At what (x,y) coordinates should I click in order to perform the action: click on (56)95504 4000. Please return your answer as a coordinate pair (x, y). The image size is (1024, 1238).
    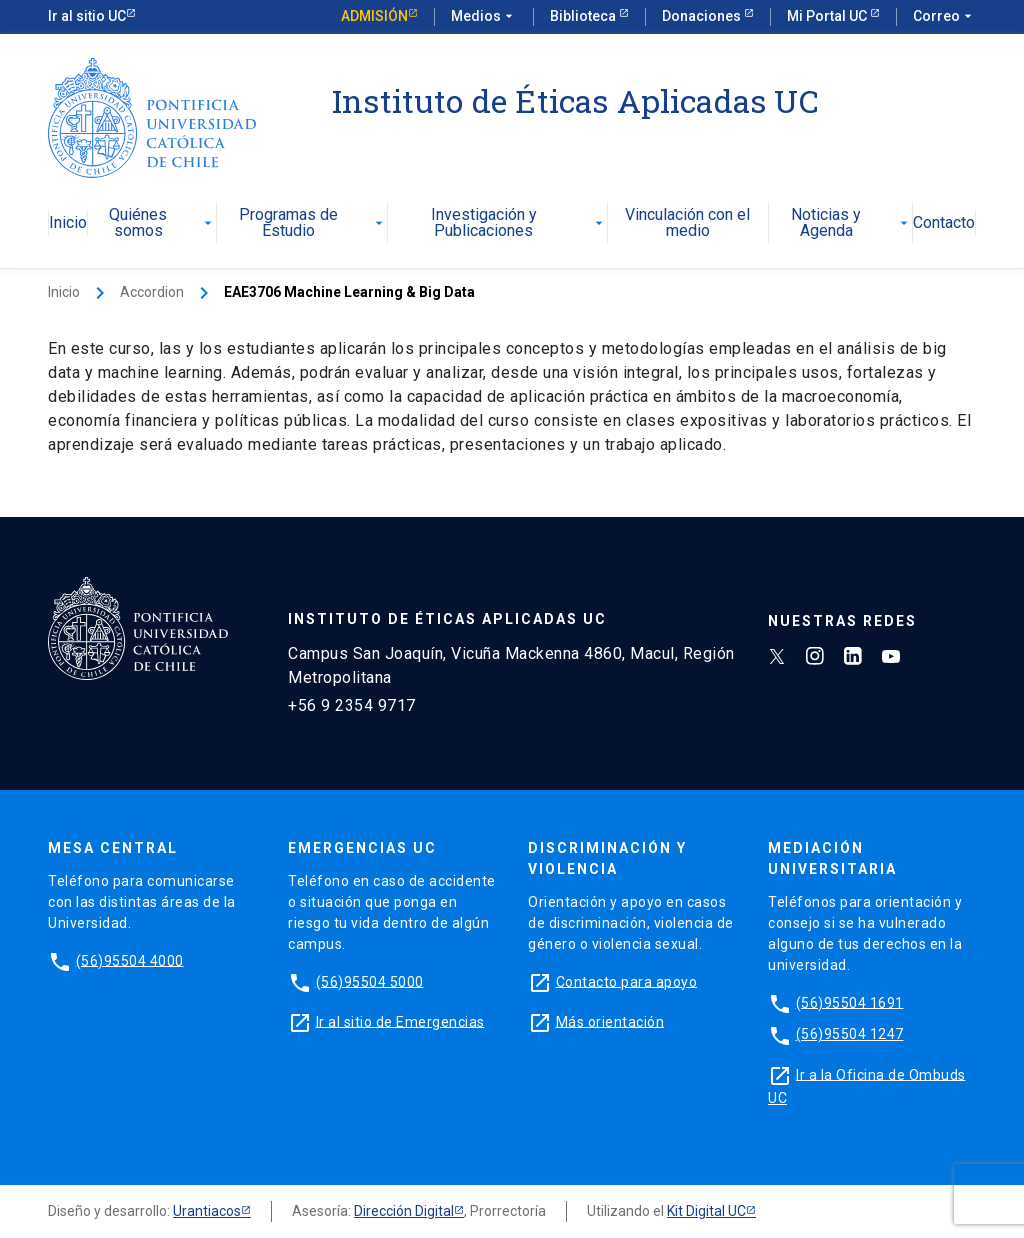
    Looking at the image, I should click on (130, 960).